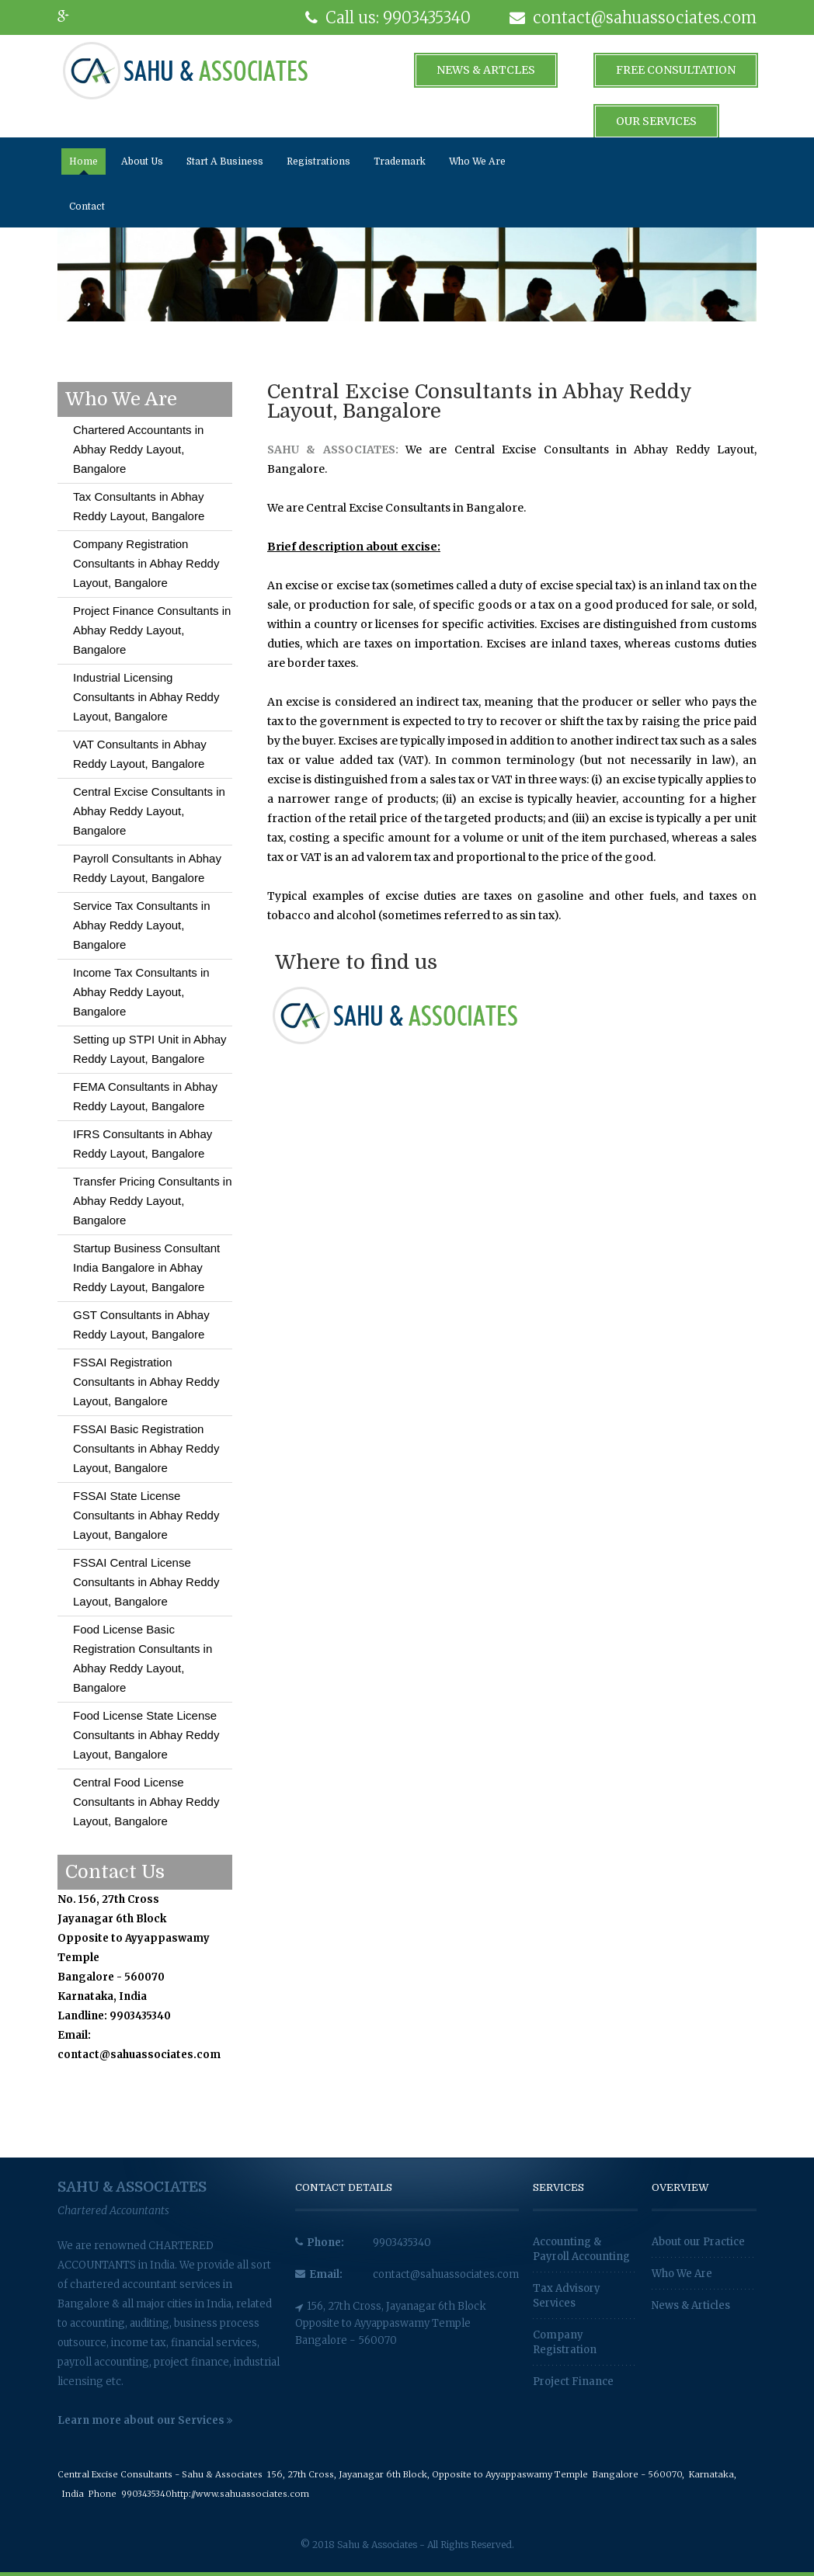 This screenshot has width=814, height=2576. Describe the element at coordinates (565, 2342) in the screenshot. I see `Company Registration` at that location.